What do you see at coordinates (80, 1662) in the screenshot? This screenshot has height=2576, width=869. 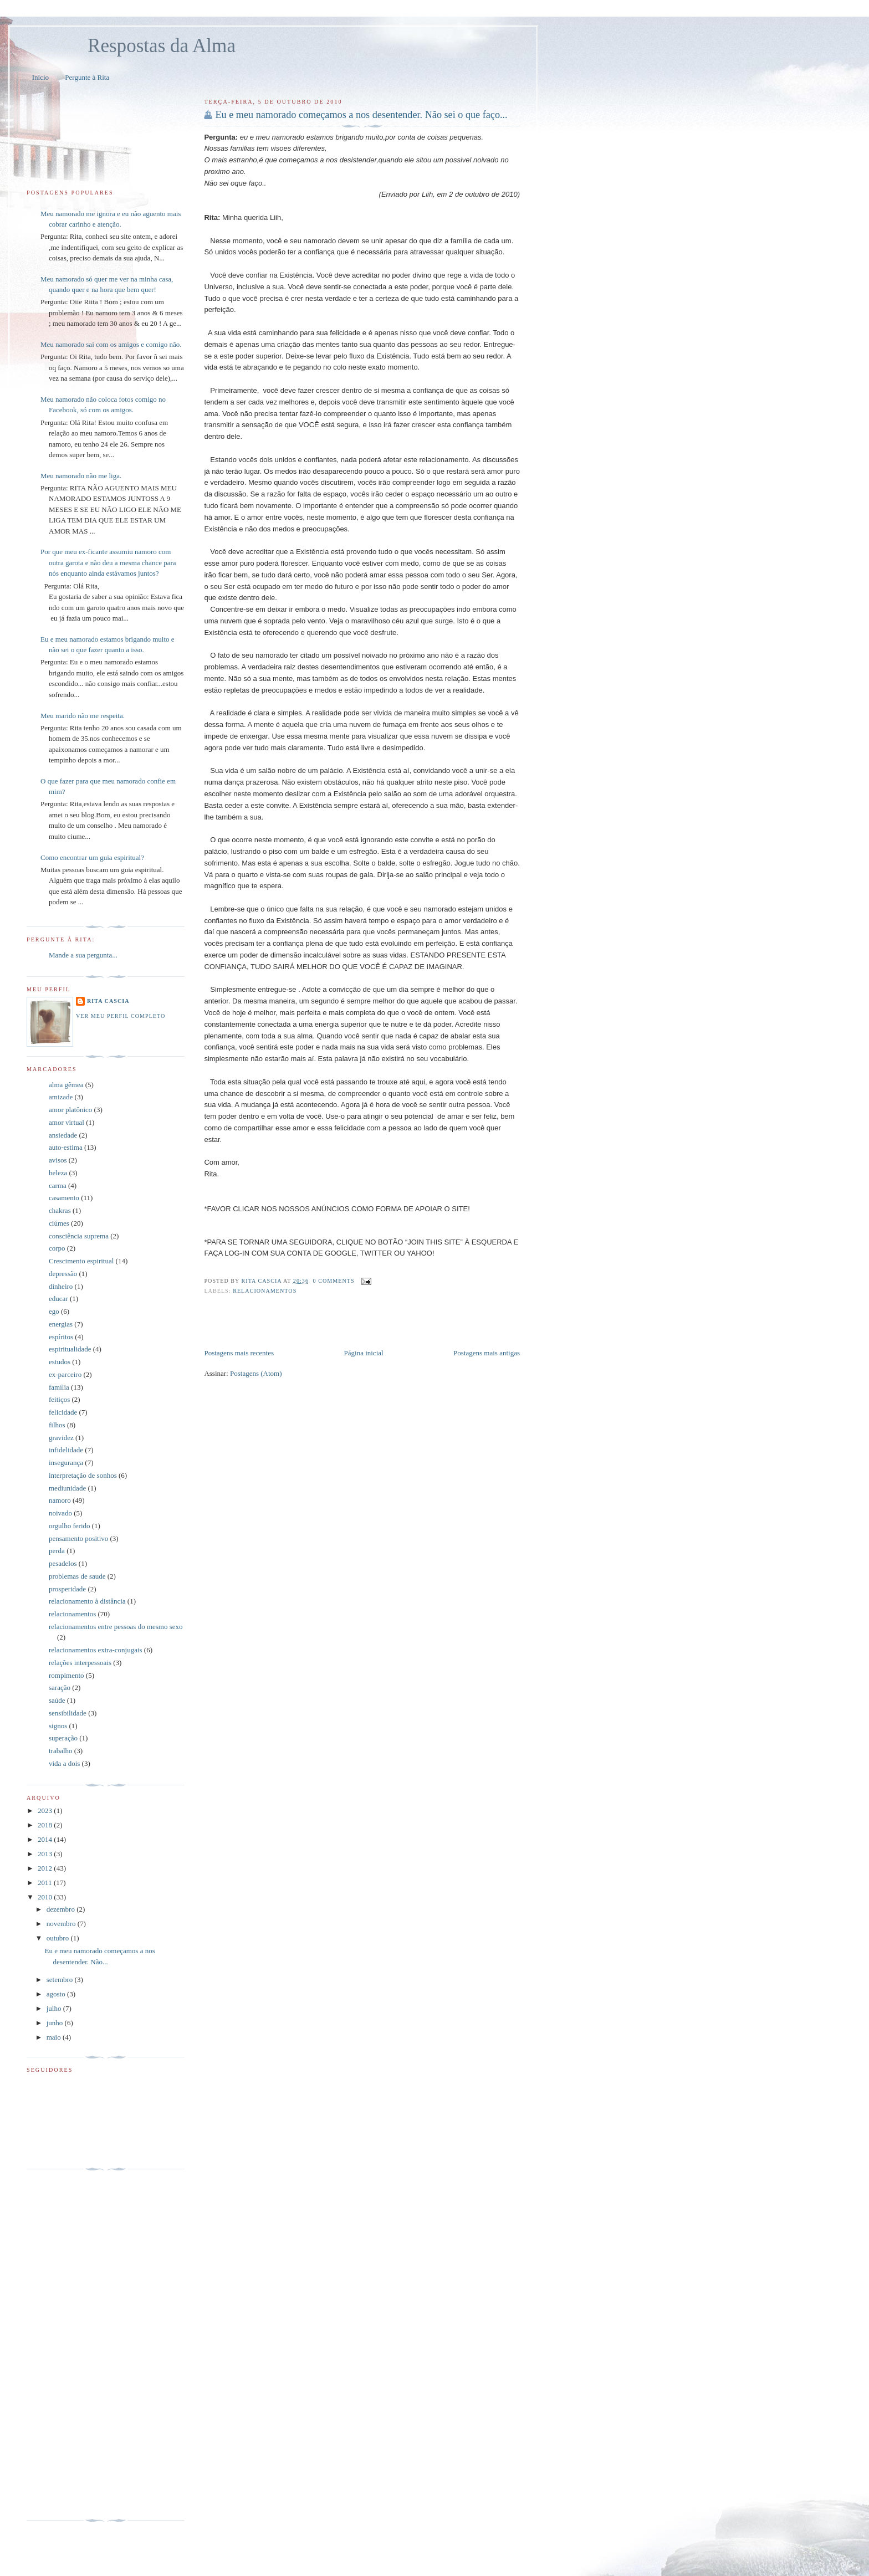 I see `relações interpessoais` at bounding box center [80, 1662].